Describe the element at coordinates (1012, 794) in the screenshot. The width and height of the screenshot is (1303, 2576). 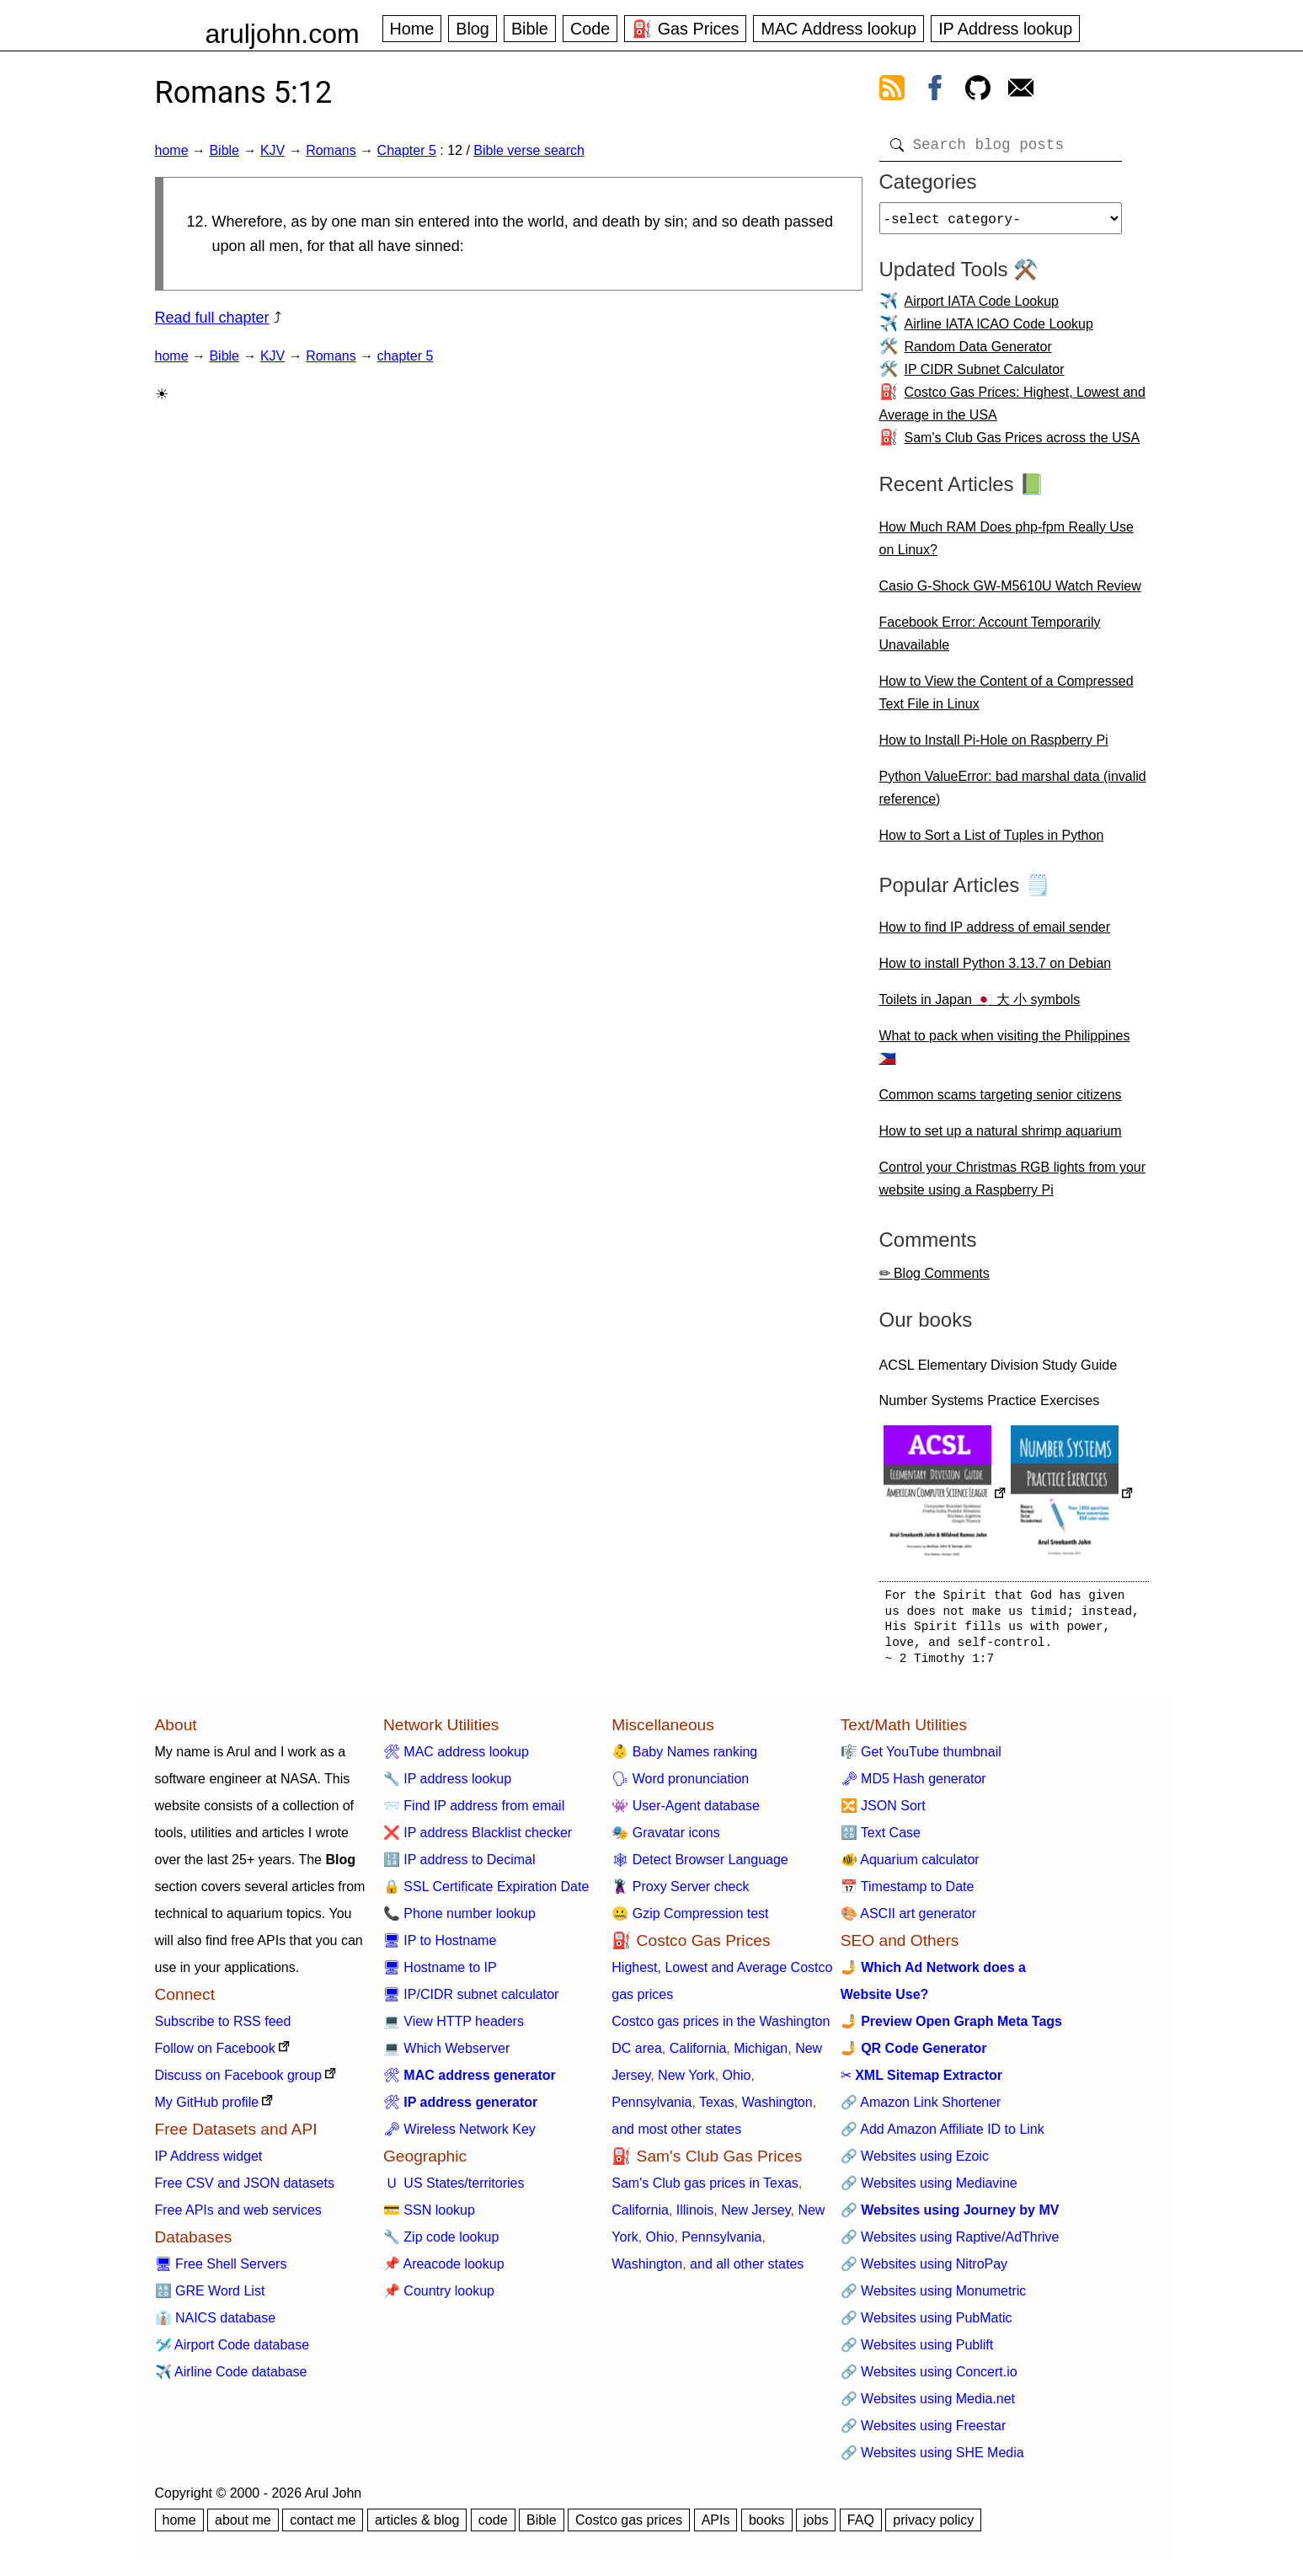
I see `Python ValueError: bad marshal data (invalid reference)` at that location.